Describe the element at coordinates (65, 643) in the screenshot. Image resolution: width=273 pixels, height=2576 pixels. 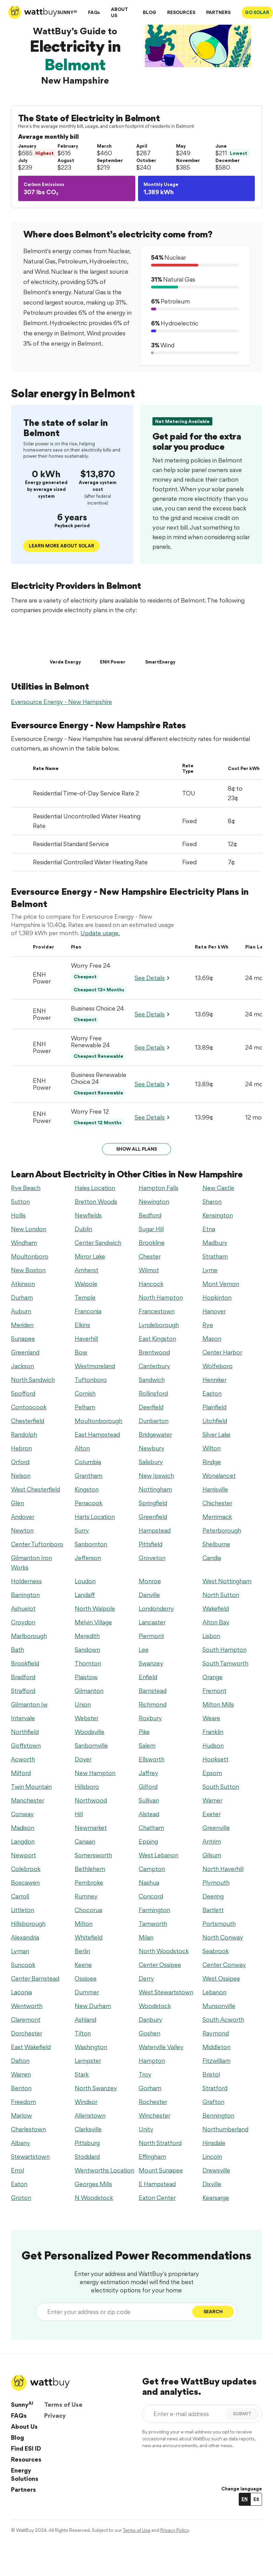
I see `[Verde Energy]` at that location.